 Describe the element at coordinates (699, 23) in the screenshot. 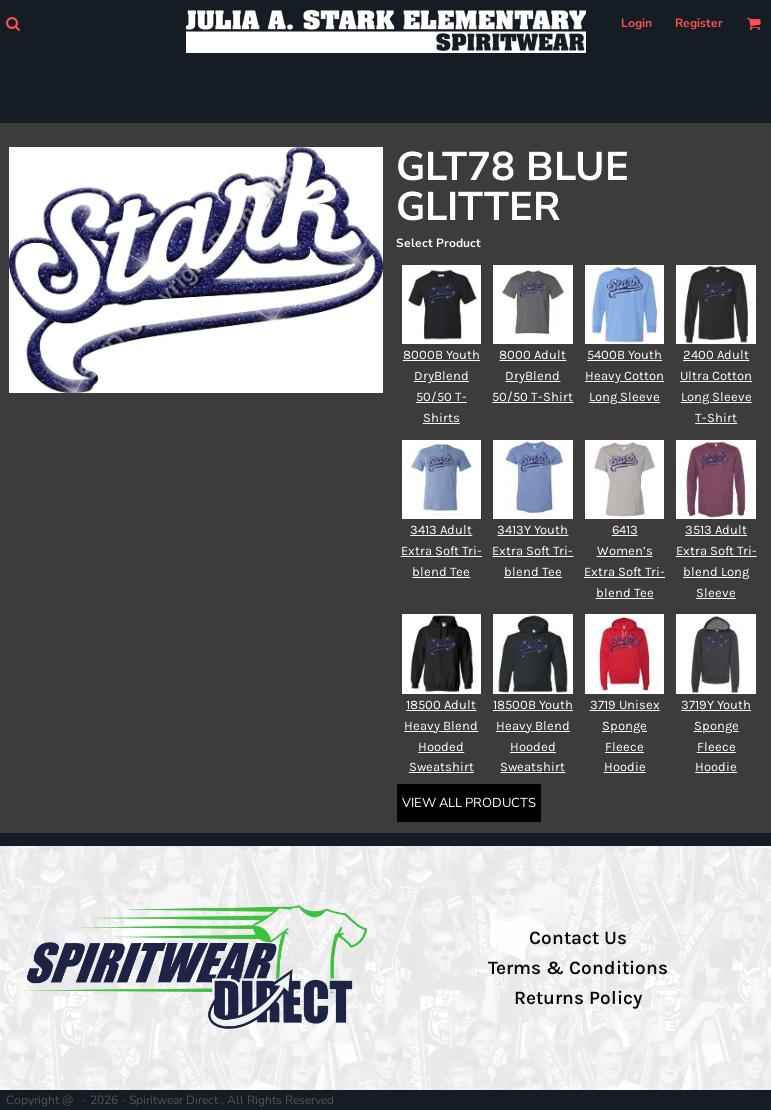

I see `Register` at that location.